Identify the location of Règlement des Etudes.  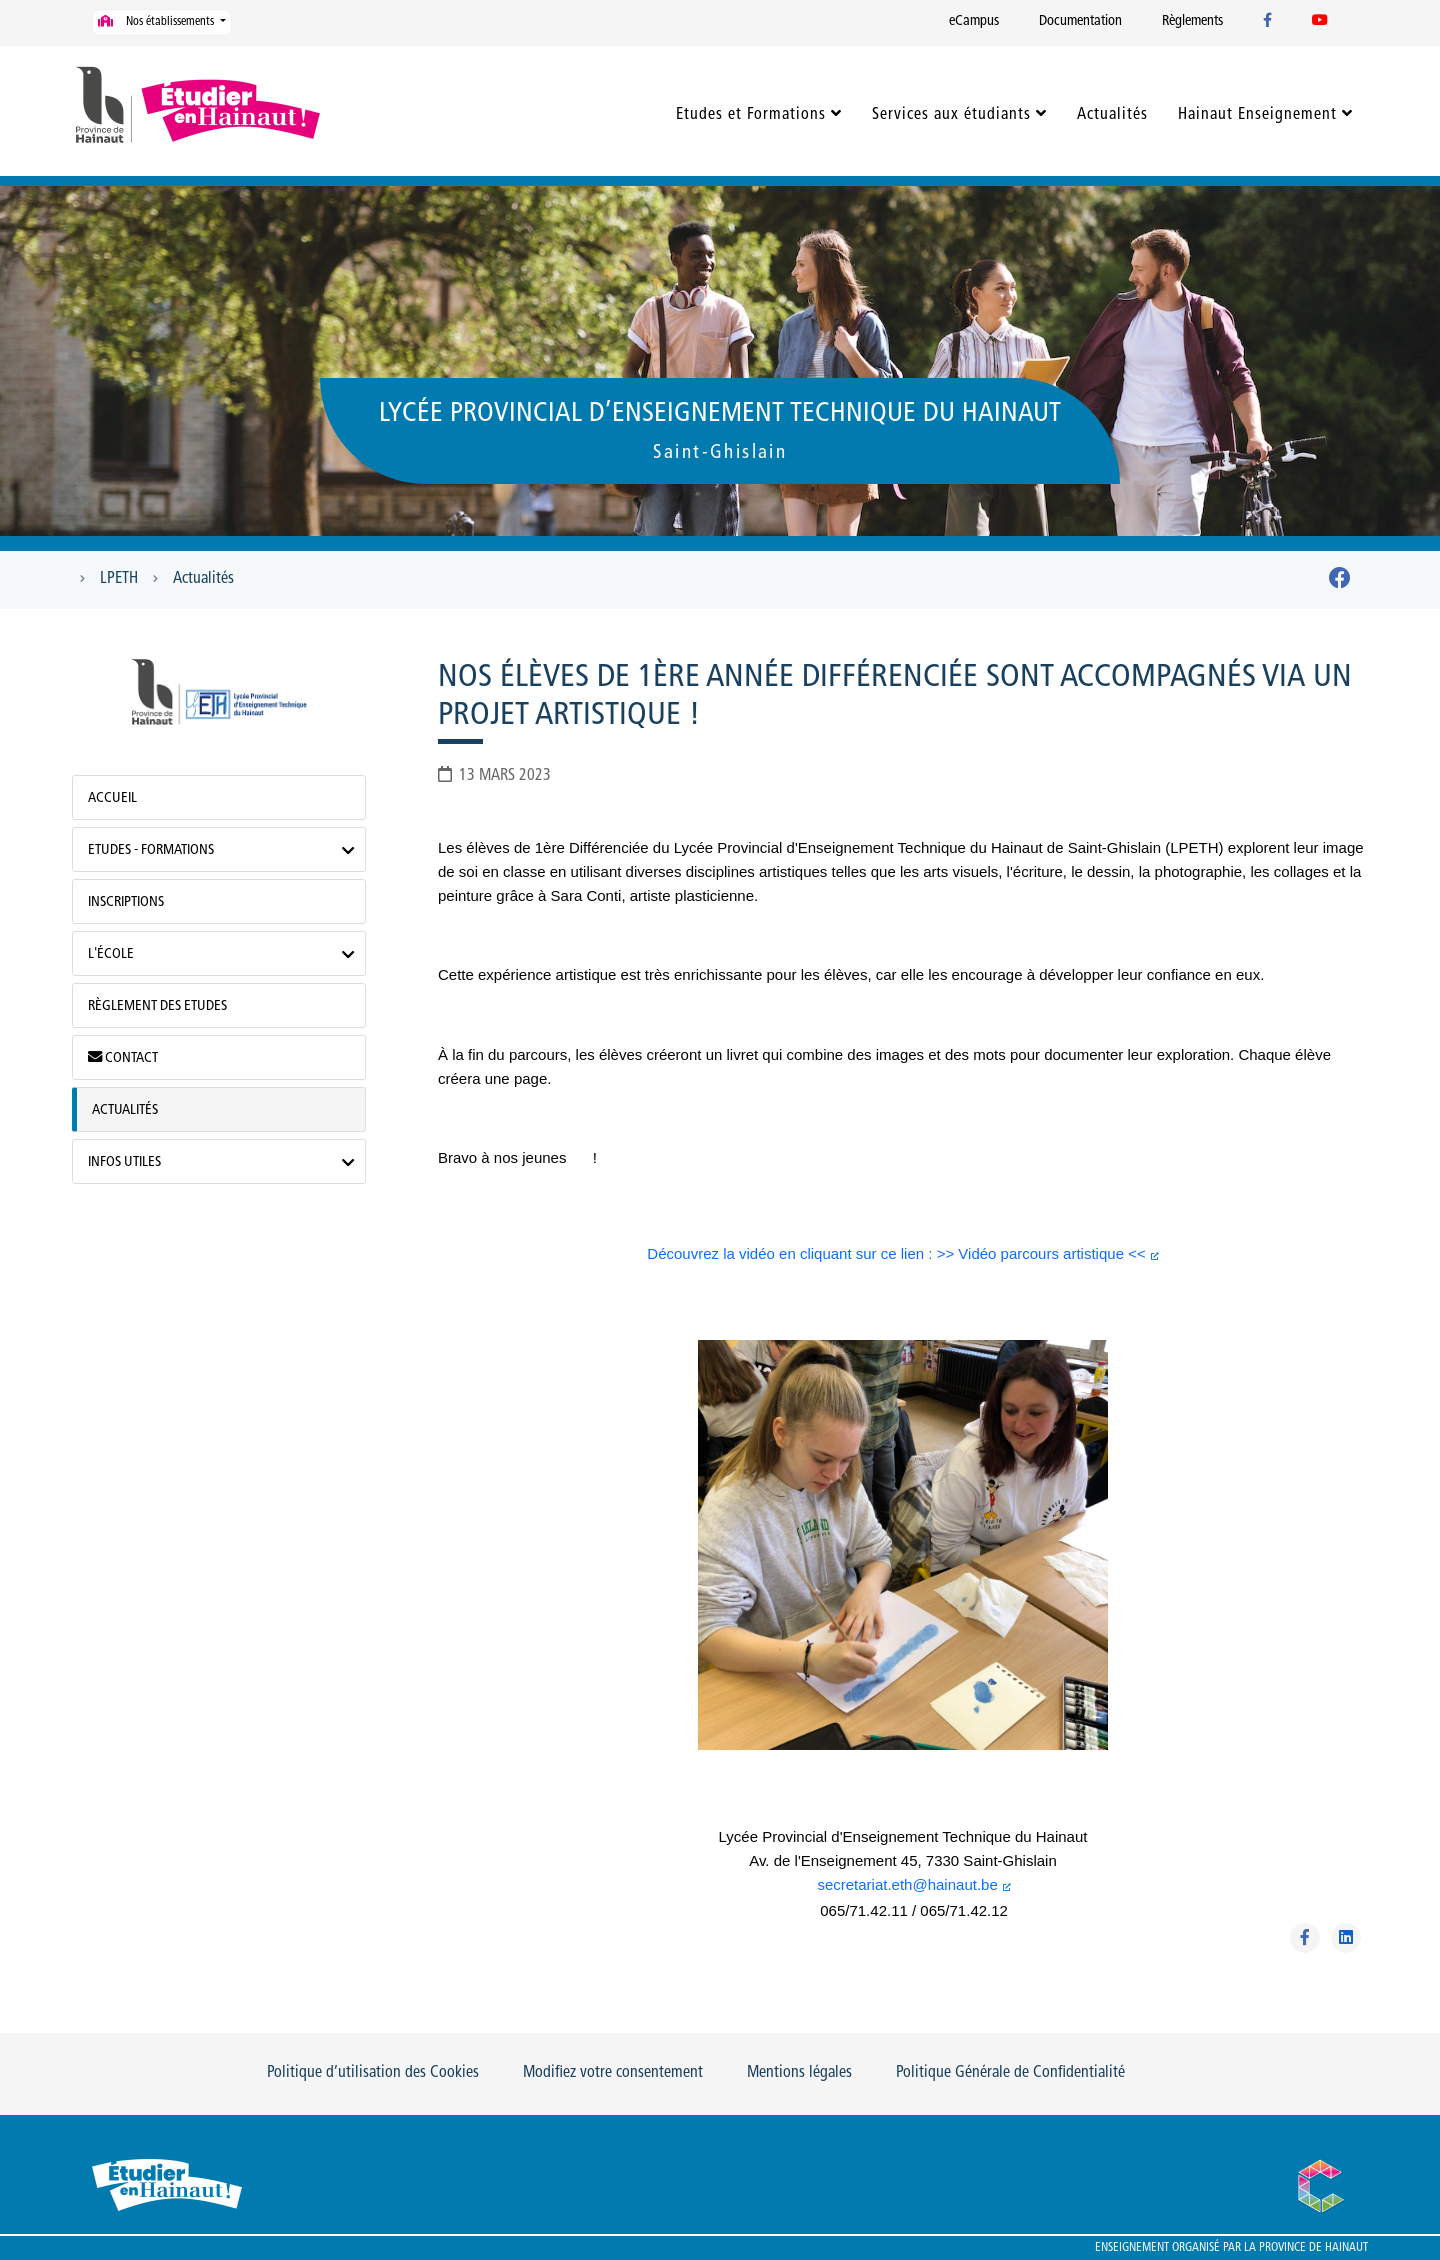
(157, 1006).